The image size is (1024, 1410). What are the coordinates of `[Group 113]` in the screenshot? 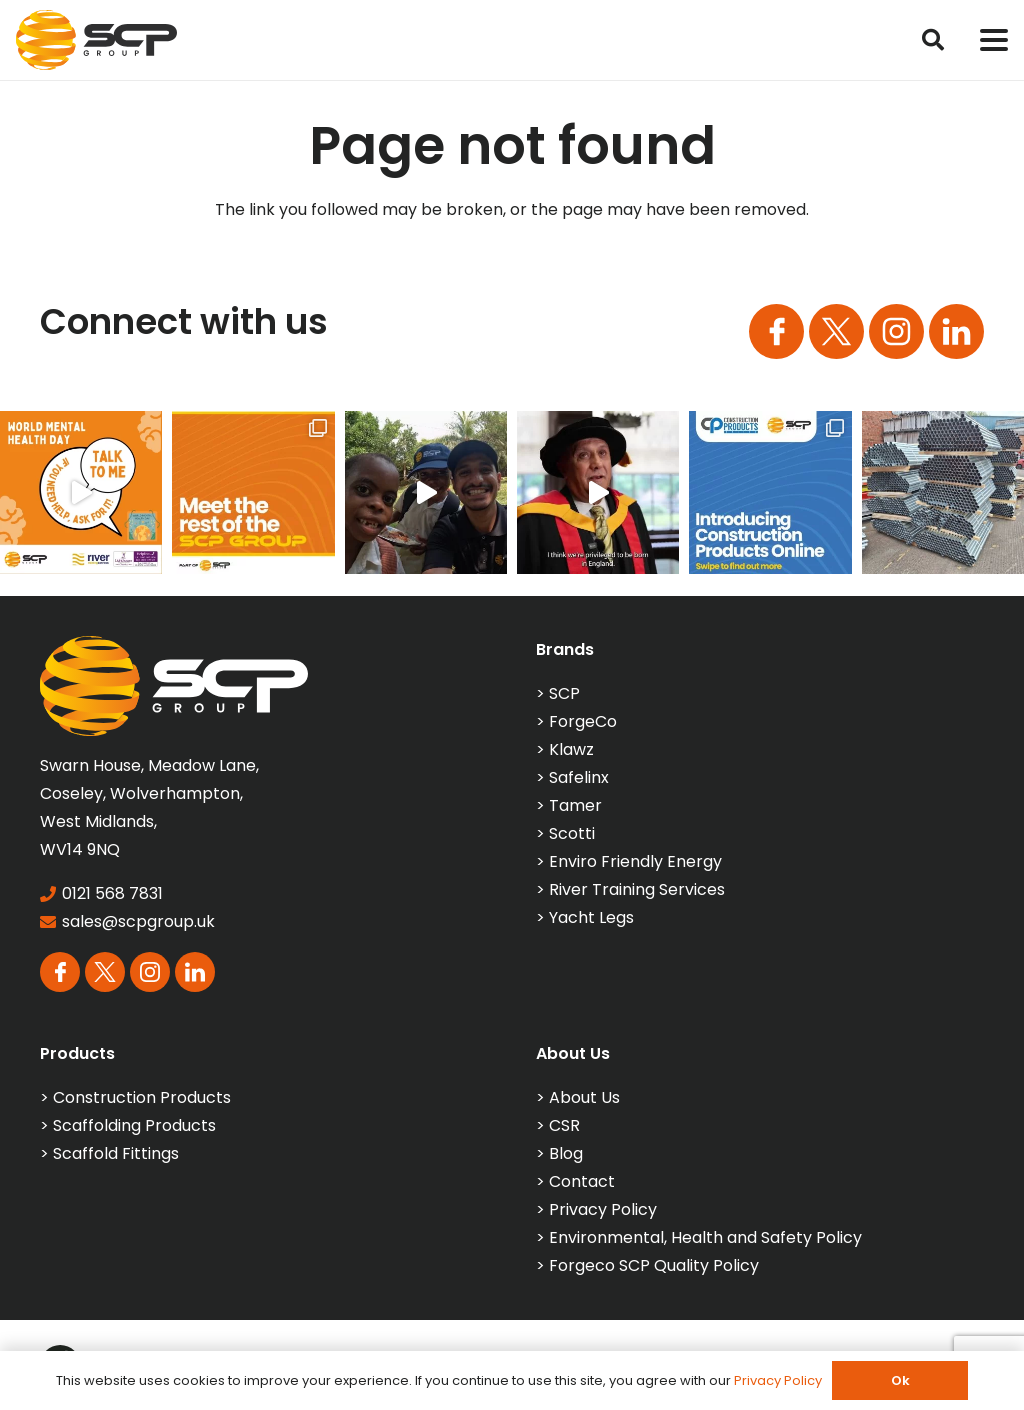 It's located at (956, 331).